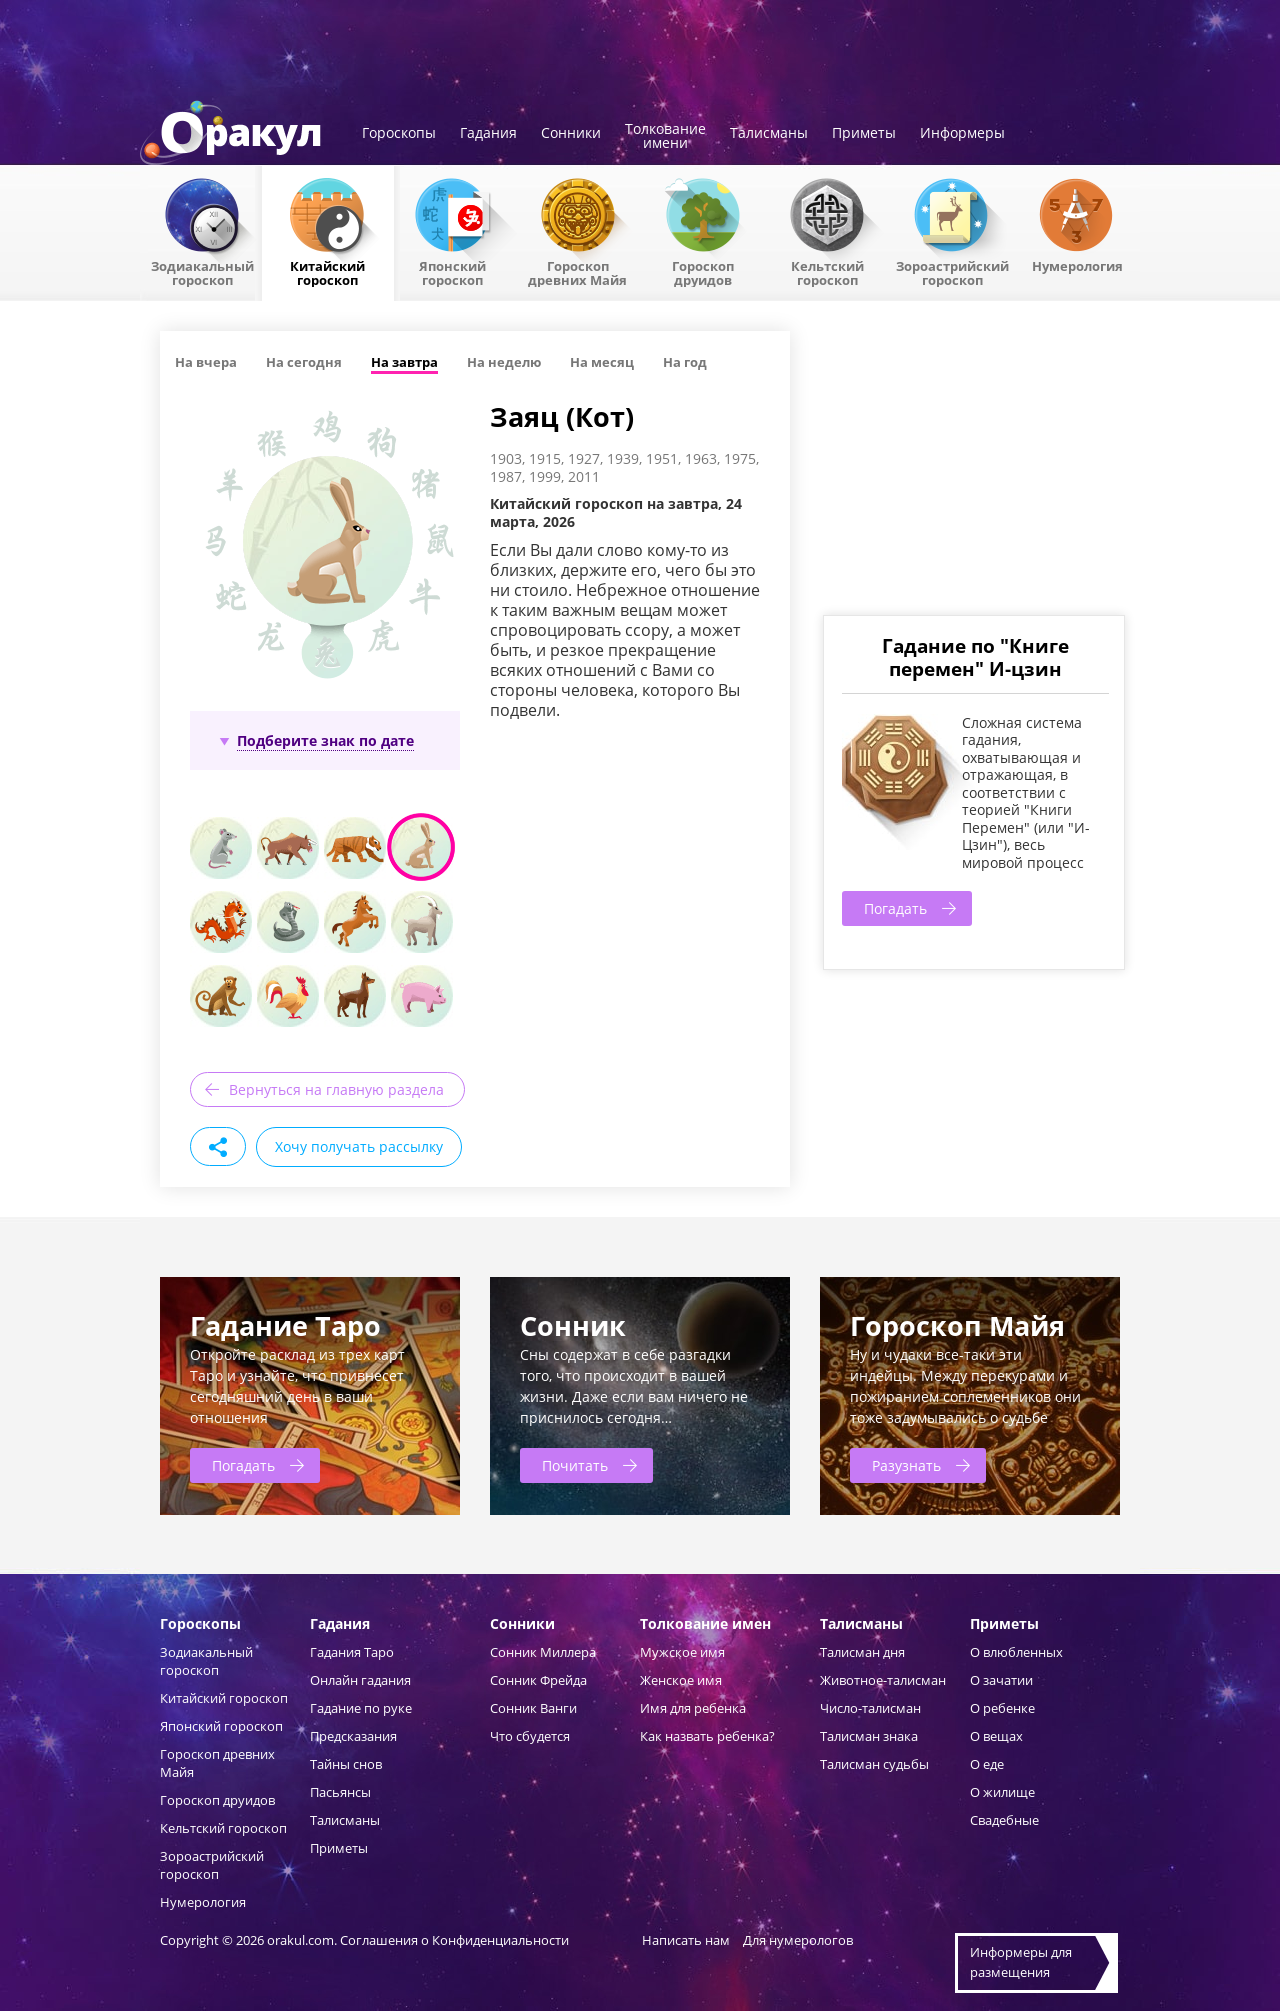 This screenshot has height=2011, width=1280. Describe the element at coordinates (682, 1652) in the screenshot. I see `Мужское имя` at that location.